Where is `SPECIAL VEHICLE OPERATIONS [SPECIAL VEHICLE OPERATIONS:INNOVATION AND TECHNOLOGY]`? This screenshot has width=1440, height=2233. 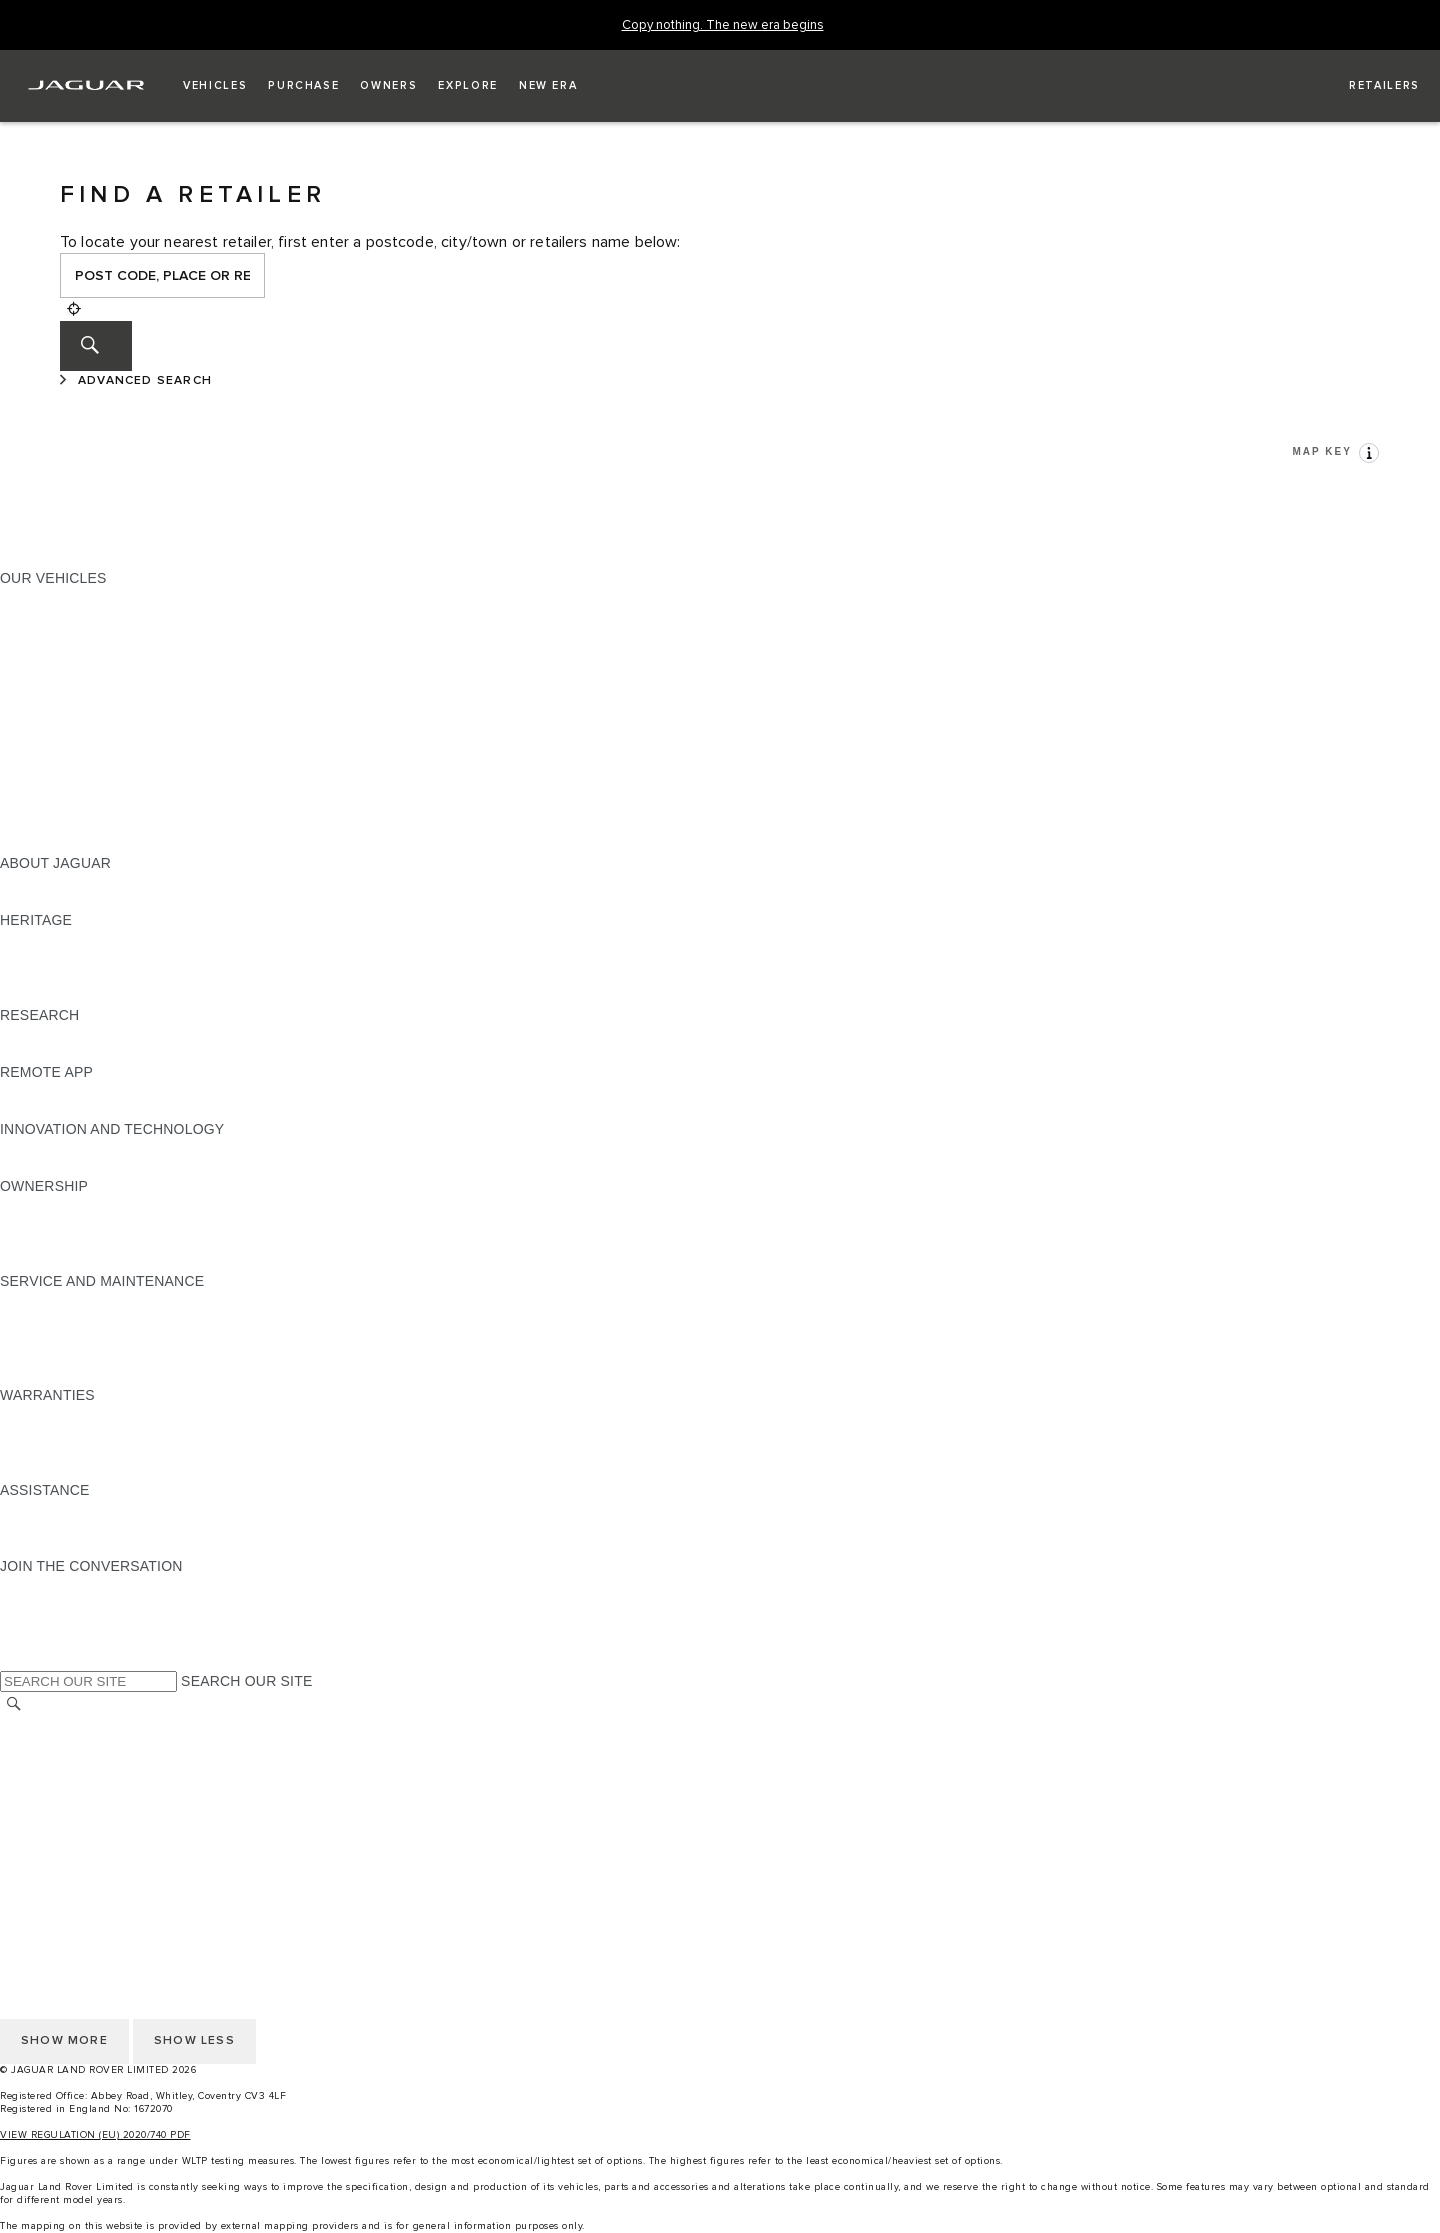
SPECIAL VEHICLE OPERATIONS [SPECIAL VEHICLE OPERATIONS:INNOVATION AND TECHNOLOGY] is located at coordinates (111, 1167).